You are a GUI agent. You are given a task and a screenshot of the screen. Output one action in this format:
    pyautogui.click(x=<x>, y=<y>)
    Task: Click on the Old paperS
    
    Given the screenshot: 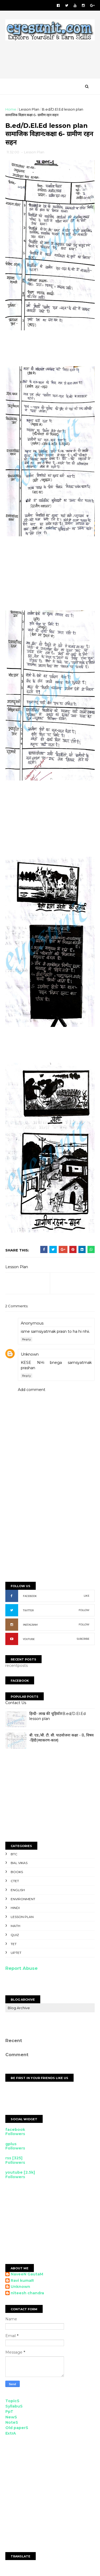 What is the action you would take?
    pyautogui.click(x=16, y=2428)
    